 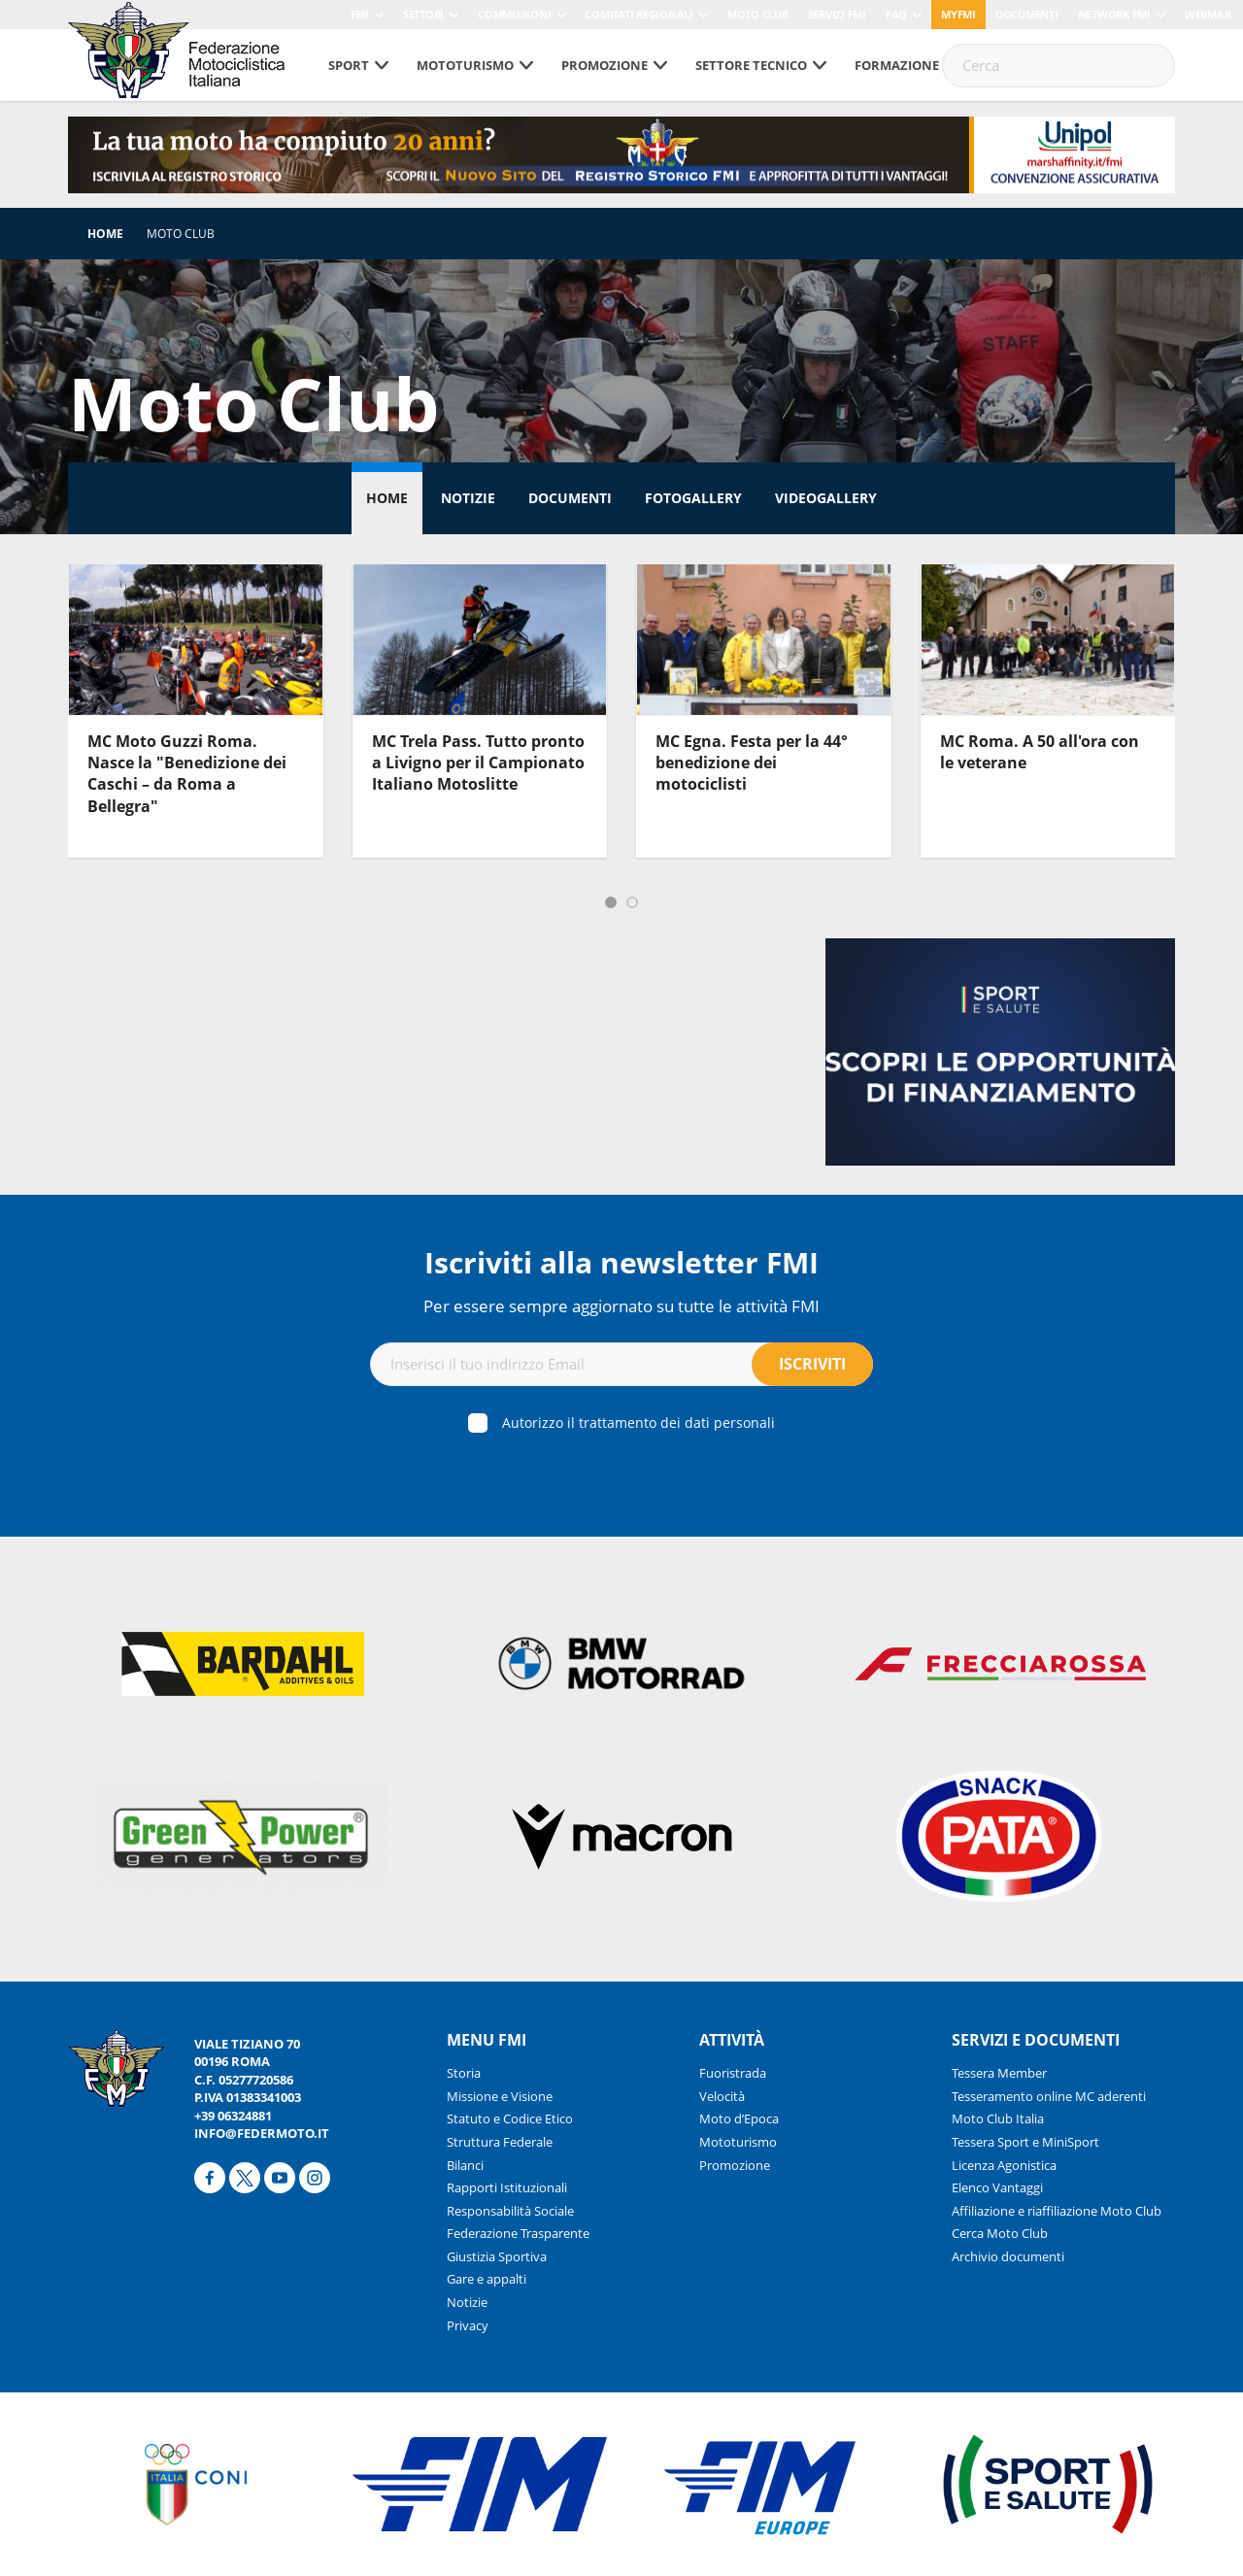 I want to click on FAQ, so click(x=896, y=14).